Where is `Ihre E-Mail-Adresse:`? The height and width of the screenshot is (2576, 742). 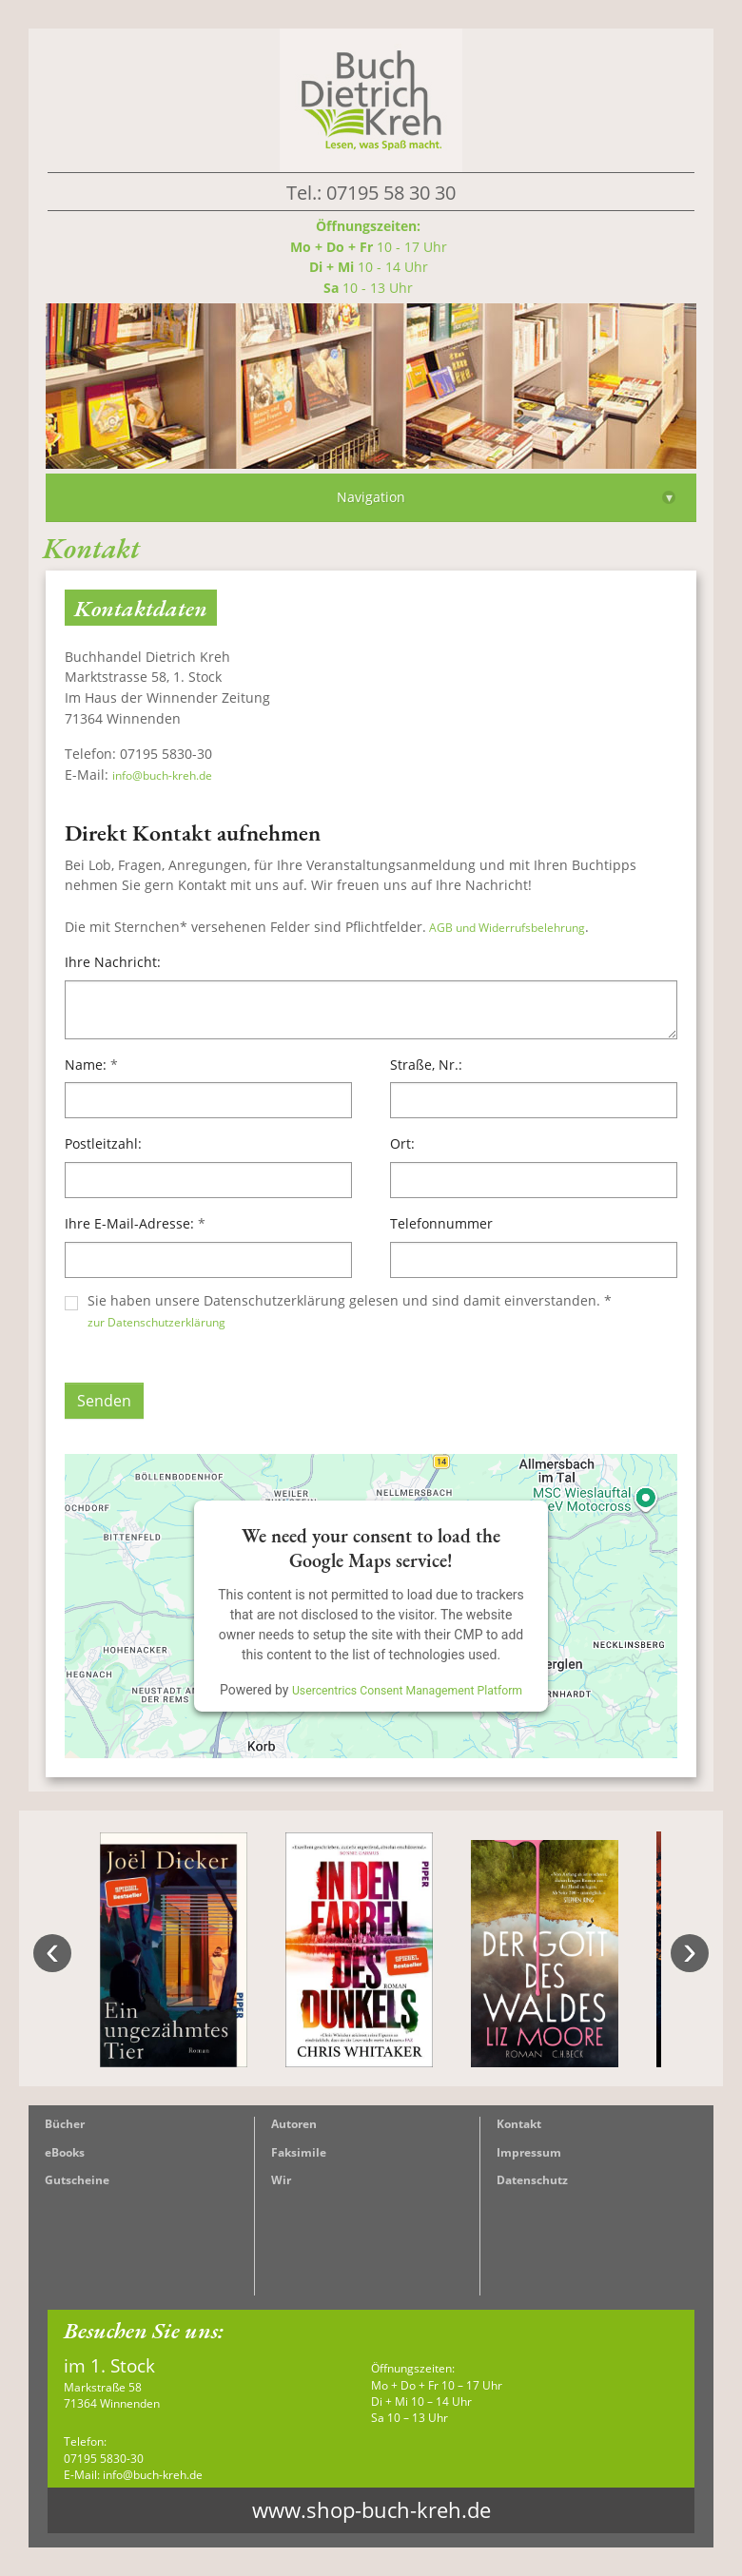 Ihre E-Mail-Adresse: is located at coordinates (135, 1223).